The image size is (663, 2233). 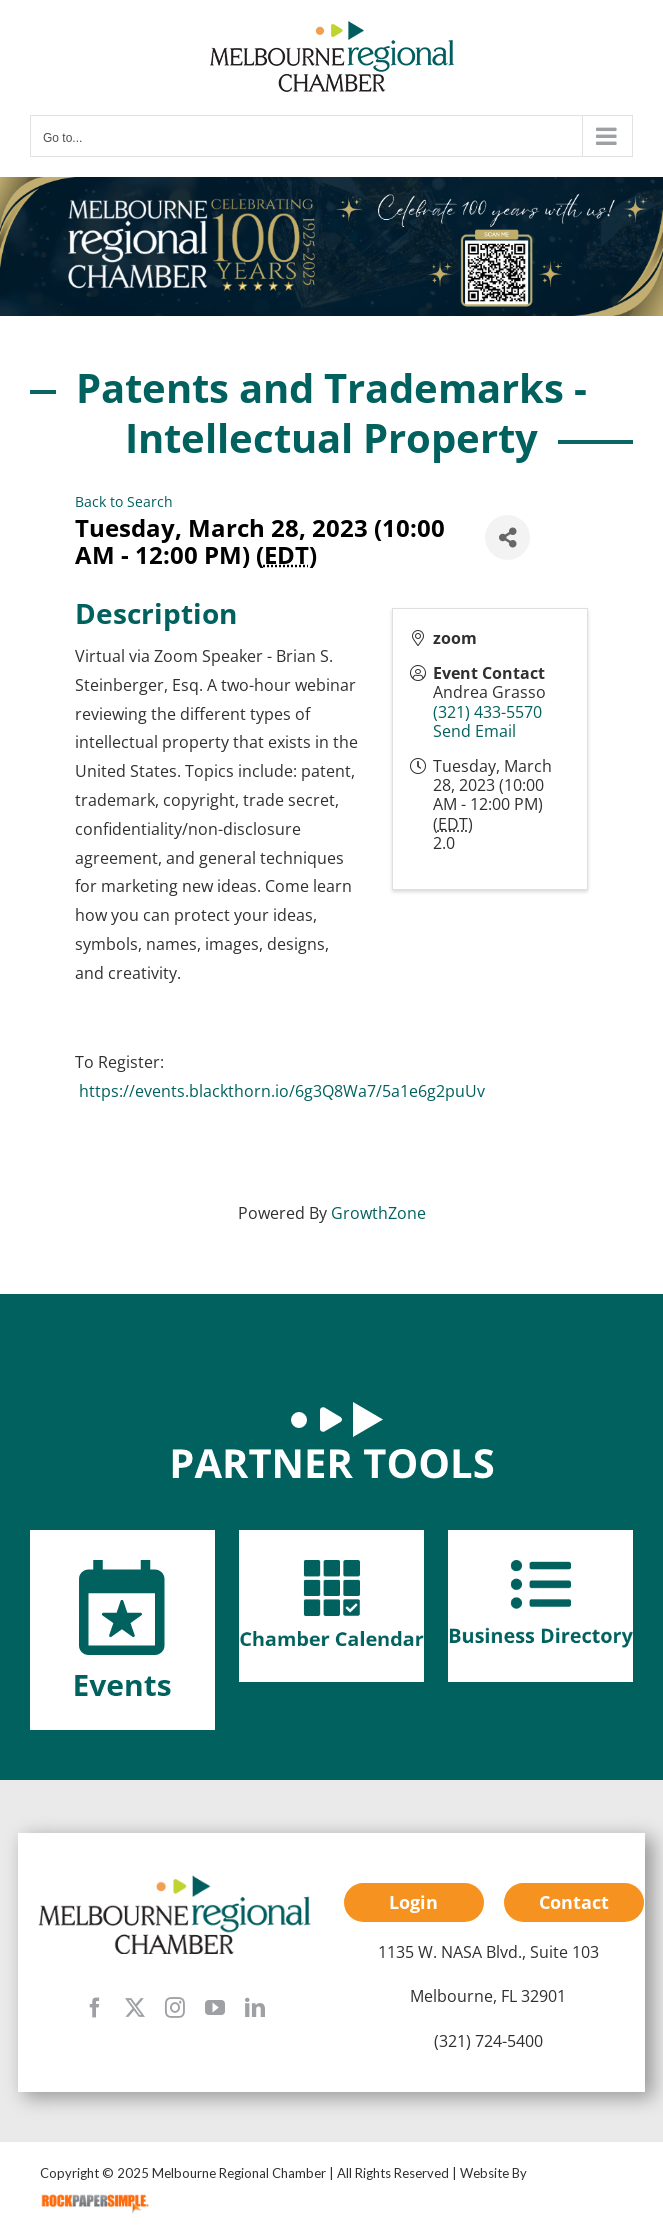 I want to click on [youtube], so click(x=215, y=2008).